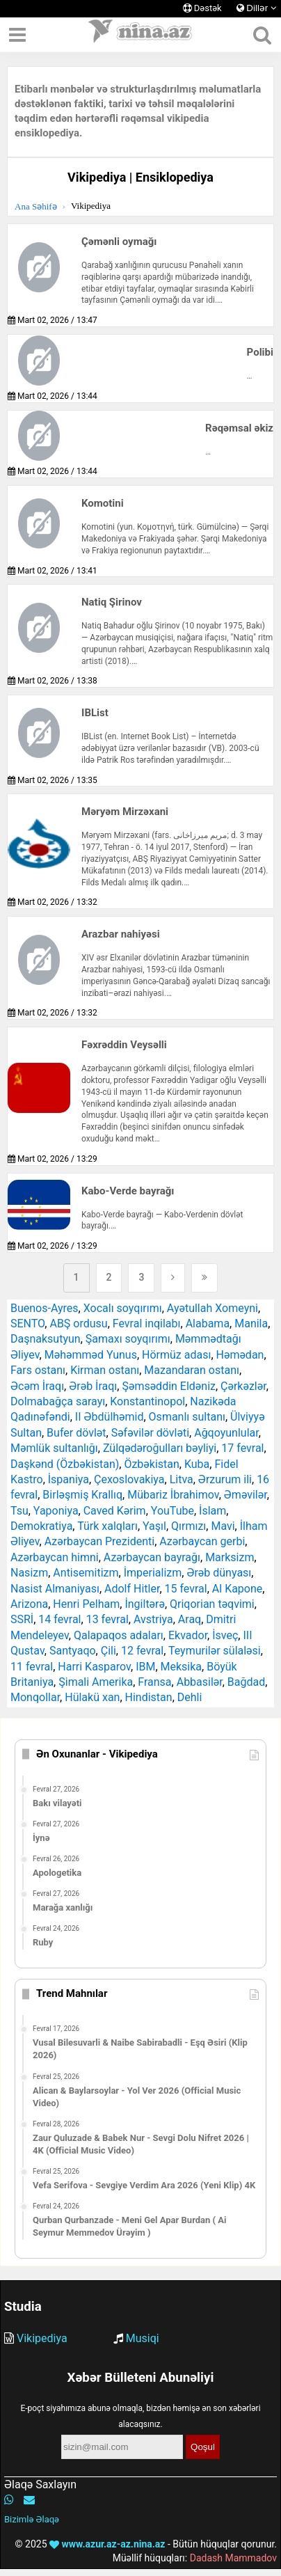 Image resolution: width=281 pixels, height=2576 pixels. What do you see at coordinates (94, 1666) in the screenshot?
I see `Harri Kasparov` at bounding box center [94, 1666].